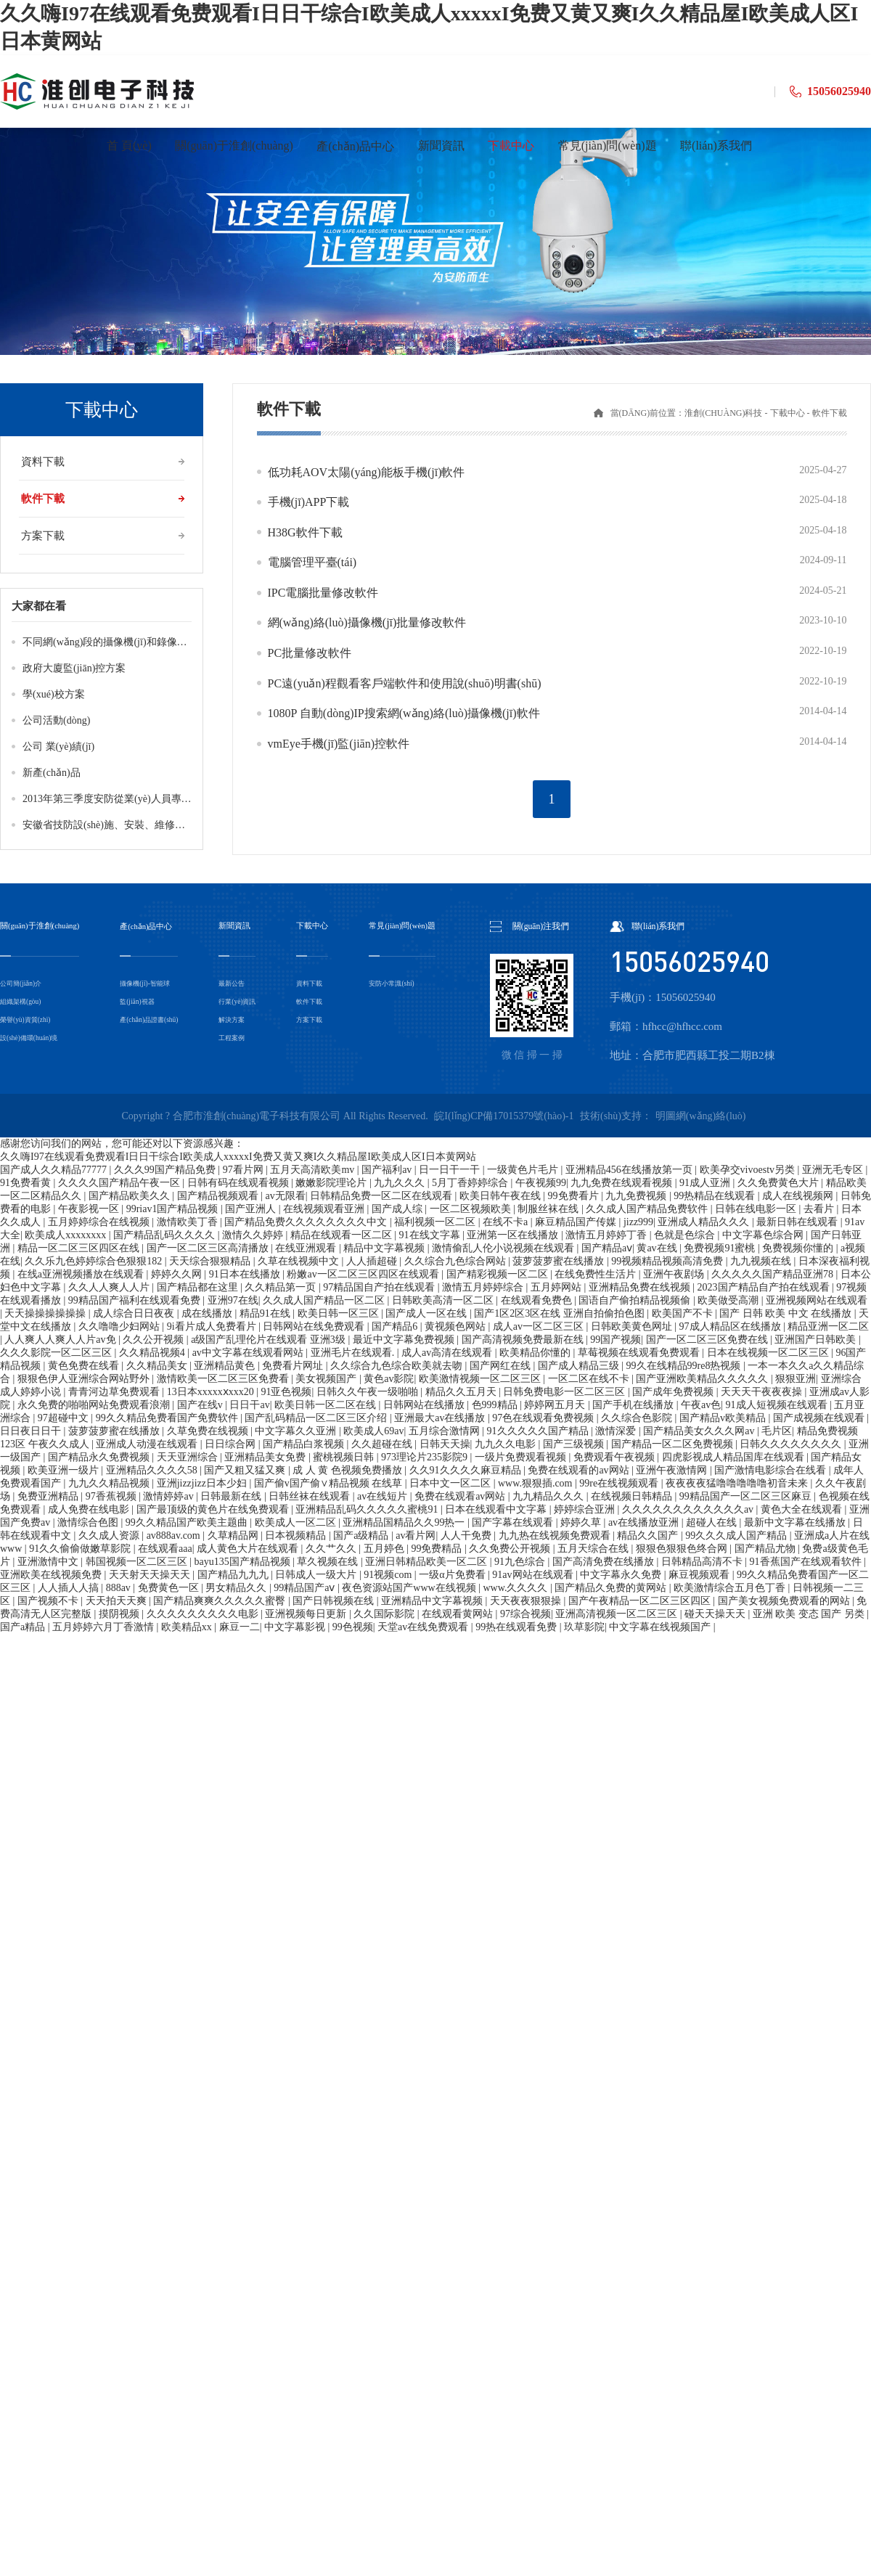 Image resolution: width=871 pixels, height=2576 pixels. Describe the element at coordinates (522, 1457) in the screenshot. I see `一级片免费观看视频` at that location.